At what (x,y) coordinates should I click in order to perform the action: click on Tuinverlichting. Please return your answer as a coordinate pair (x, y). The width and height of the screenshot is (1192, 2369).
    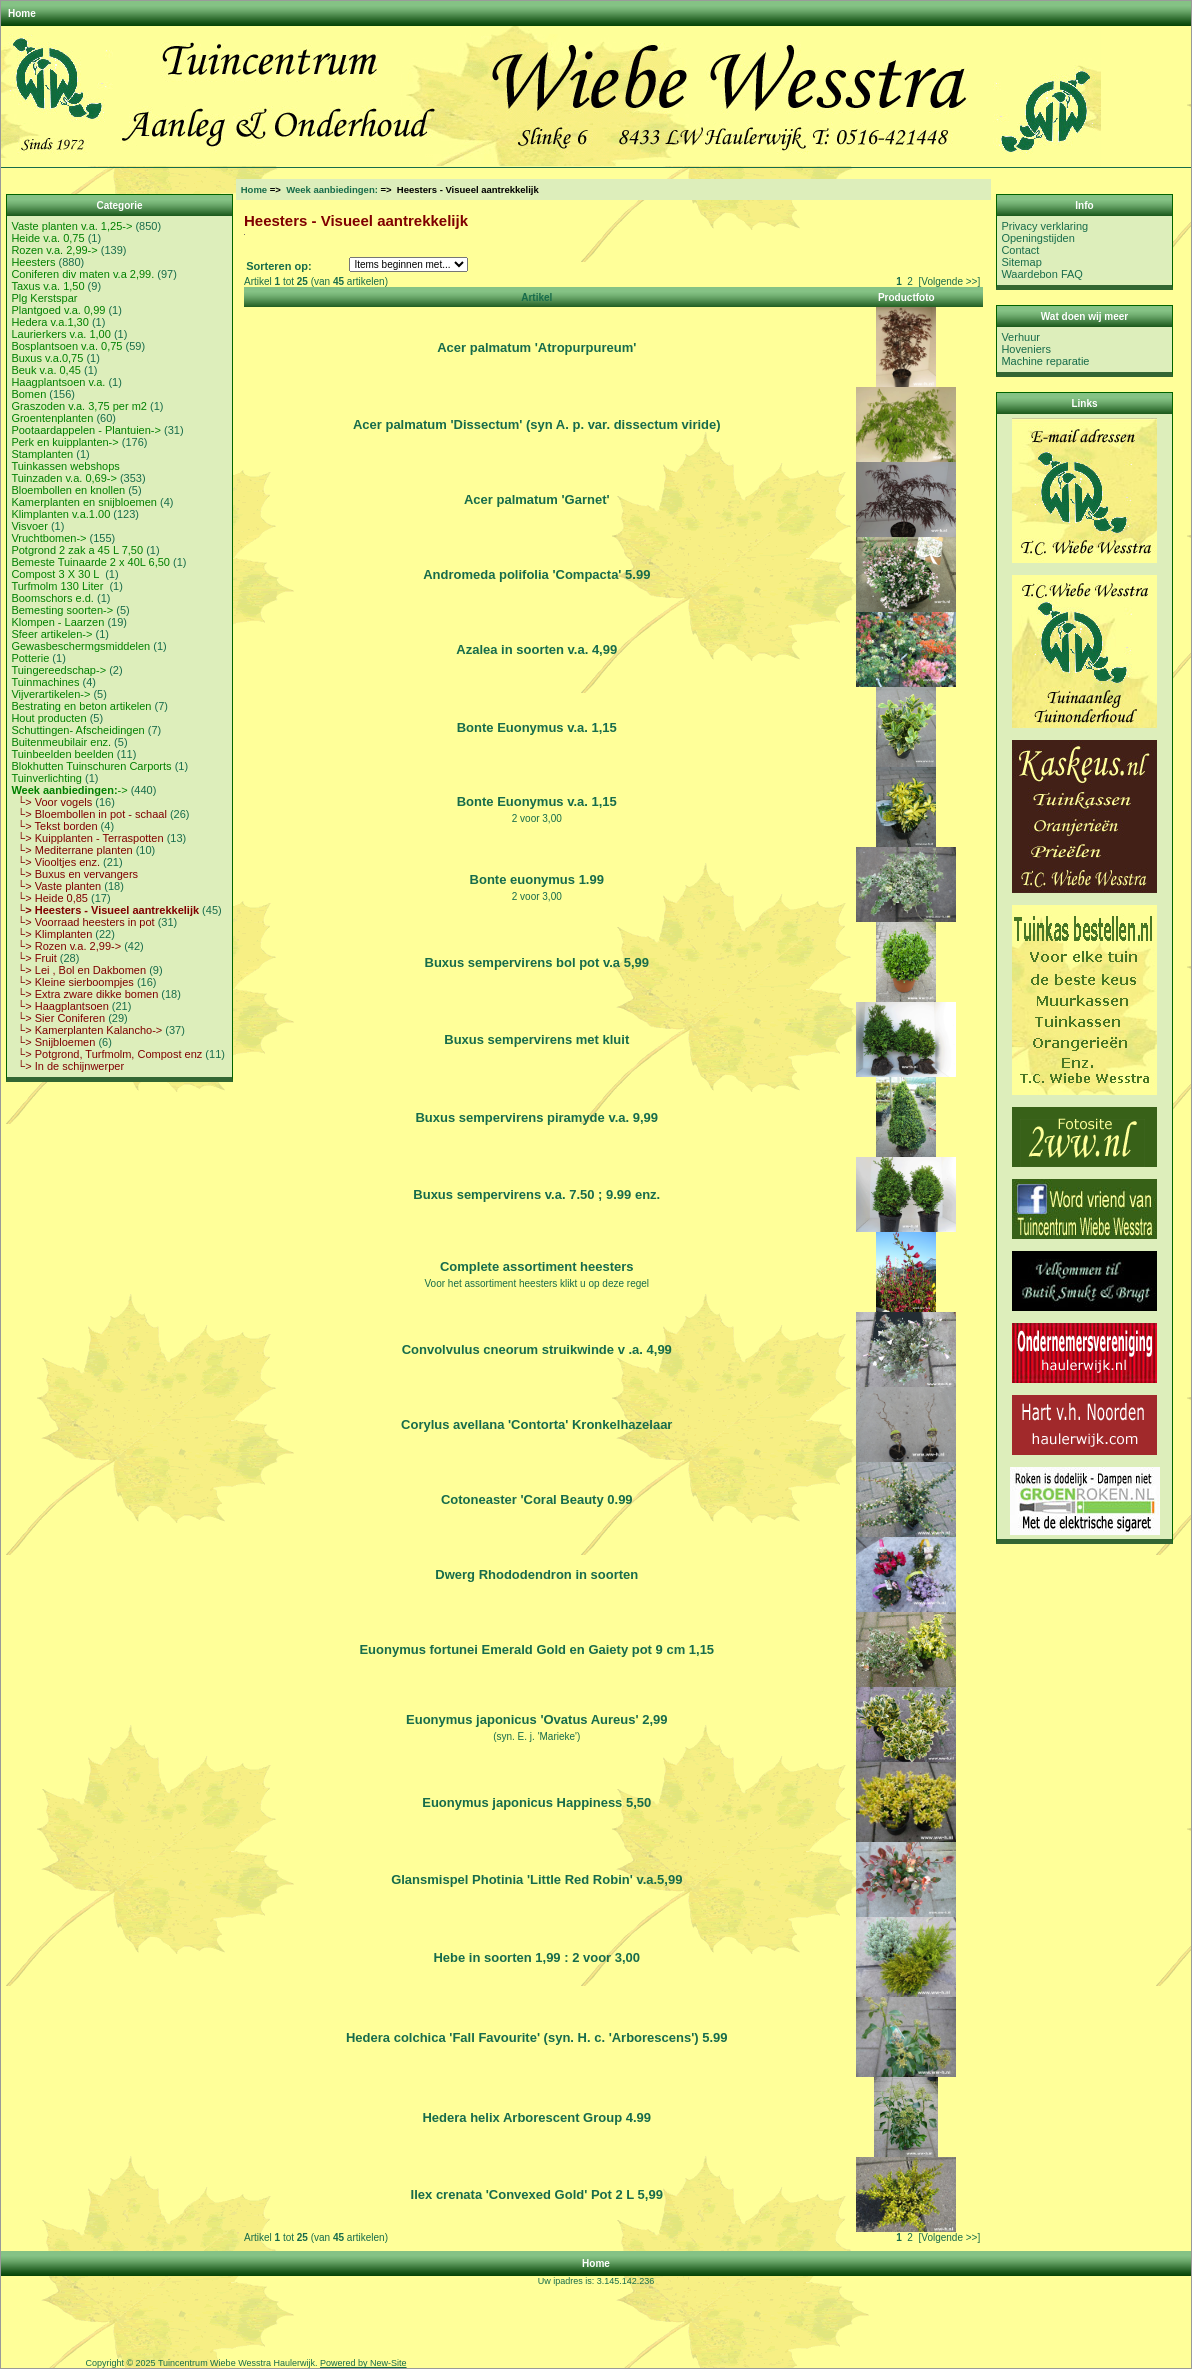
    Looking at the image, I should click on (46, 778).